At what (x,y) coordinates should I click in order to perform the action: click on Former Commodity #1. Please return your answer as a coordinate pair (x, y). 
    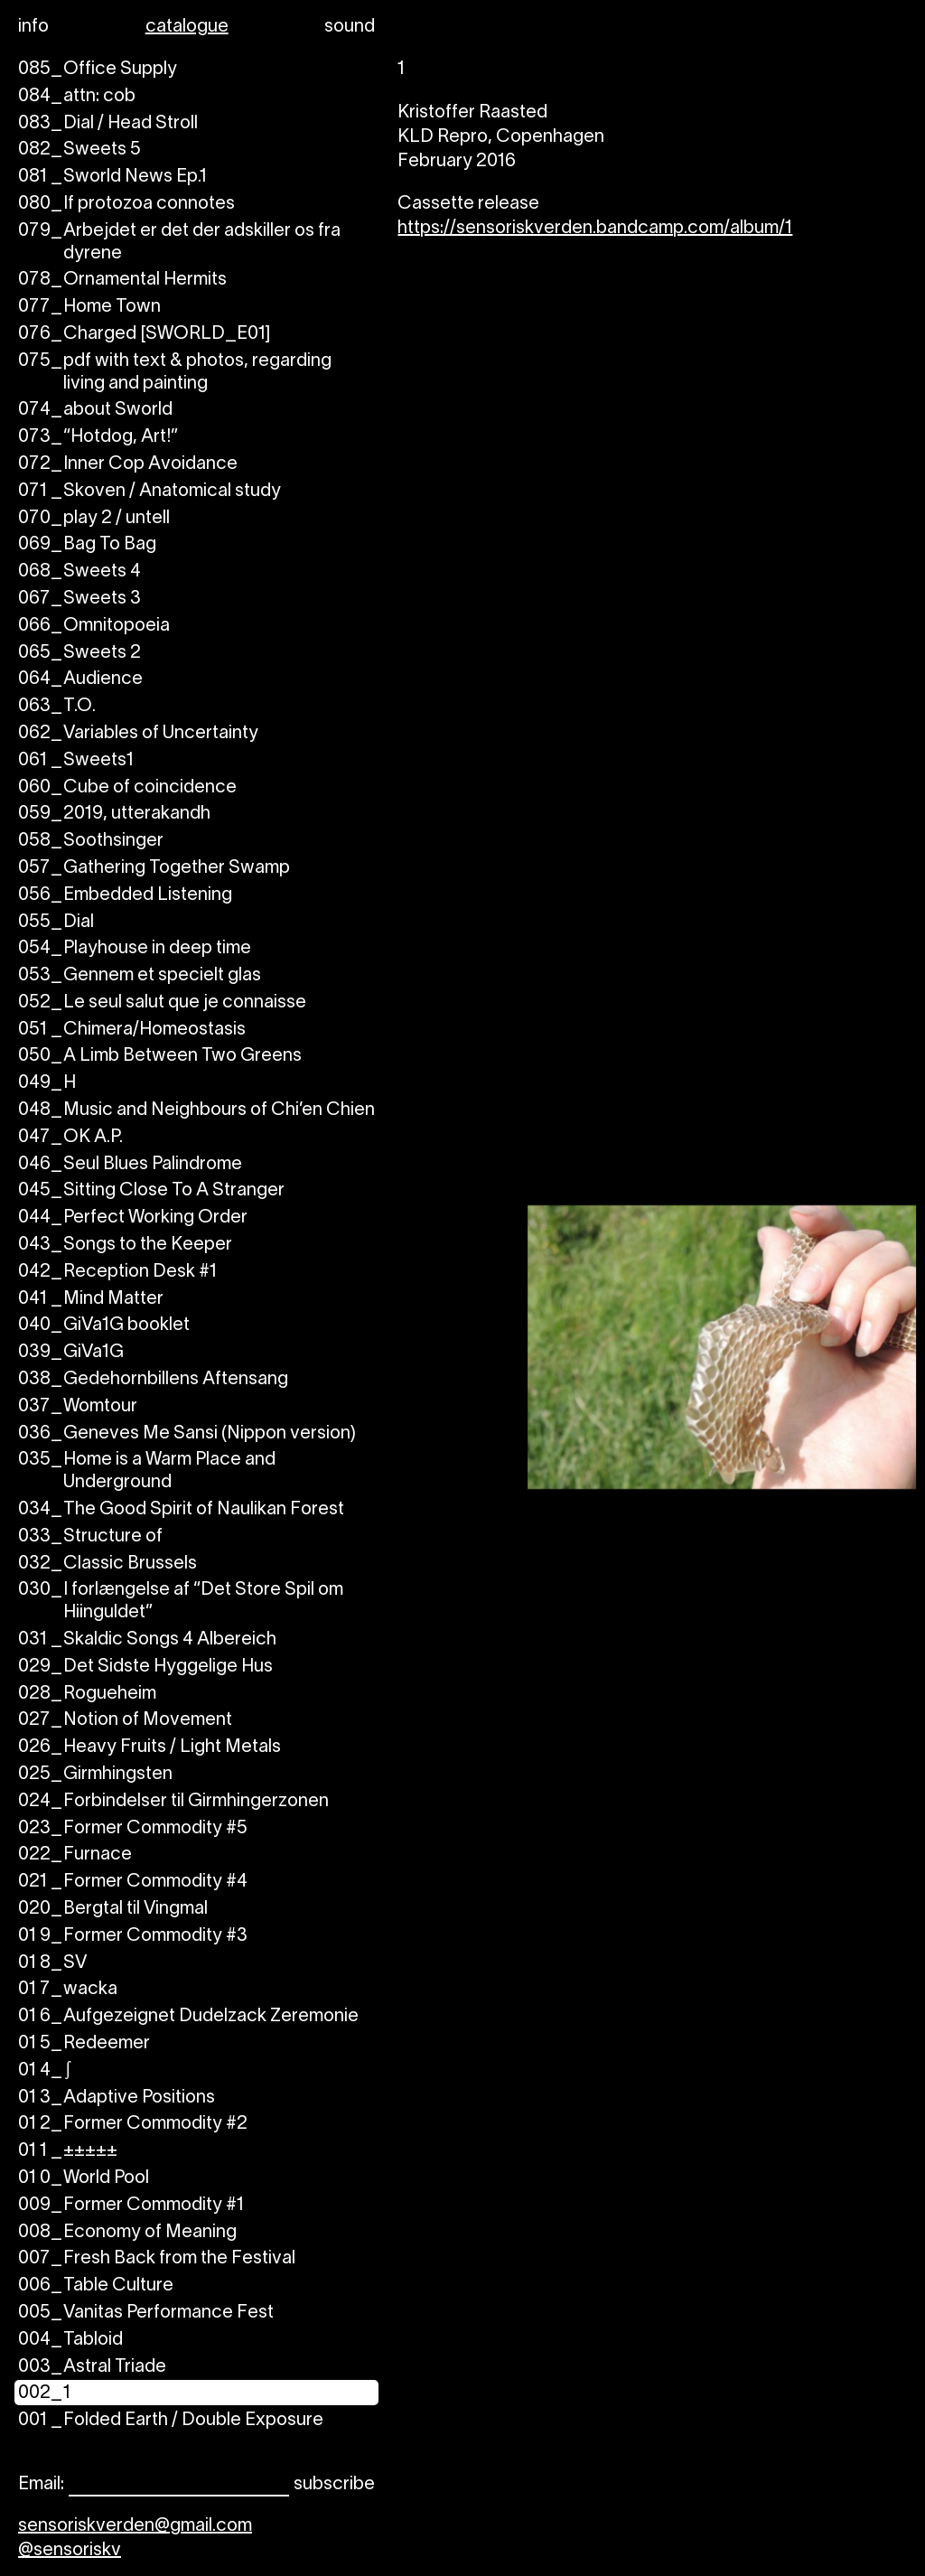
    Looking at the image, I should click on (131, 2206).